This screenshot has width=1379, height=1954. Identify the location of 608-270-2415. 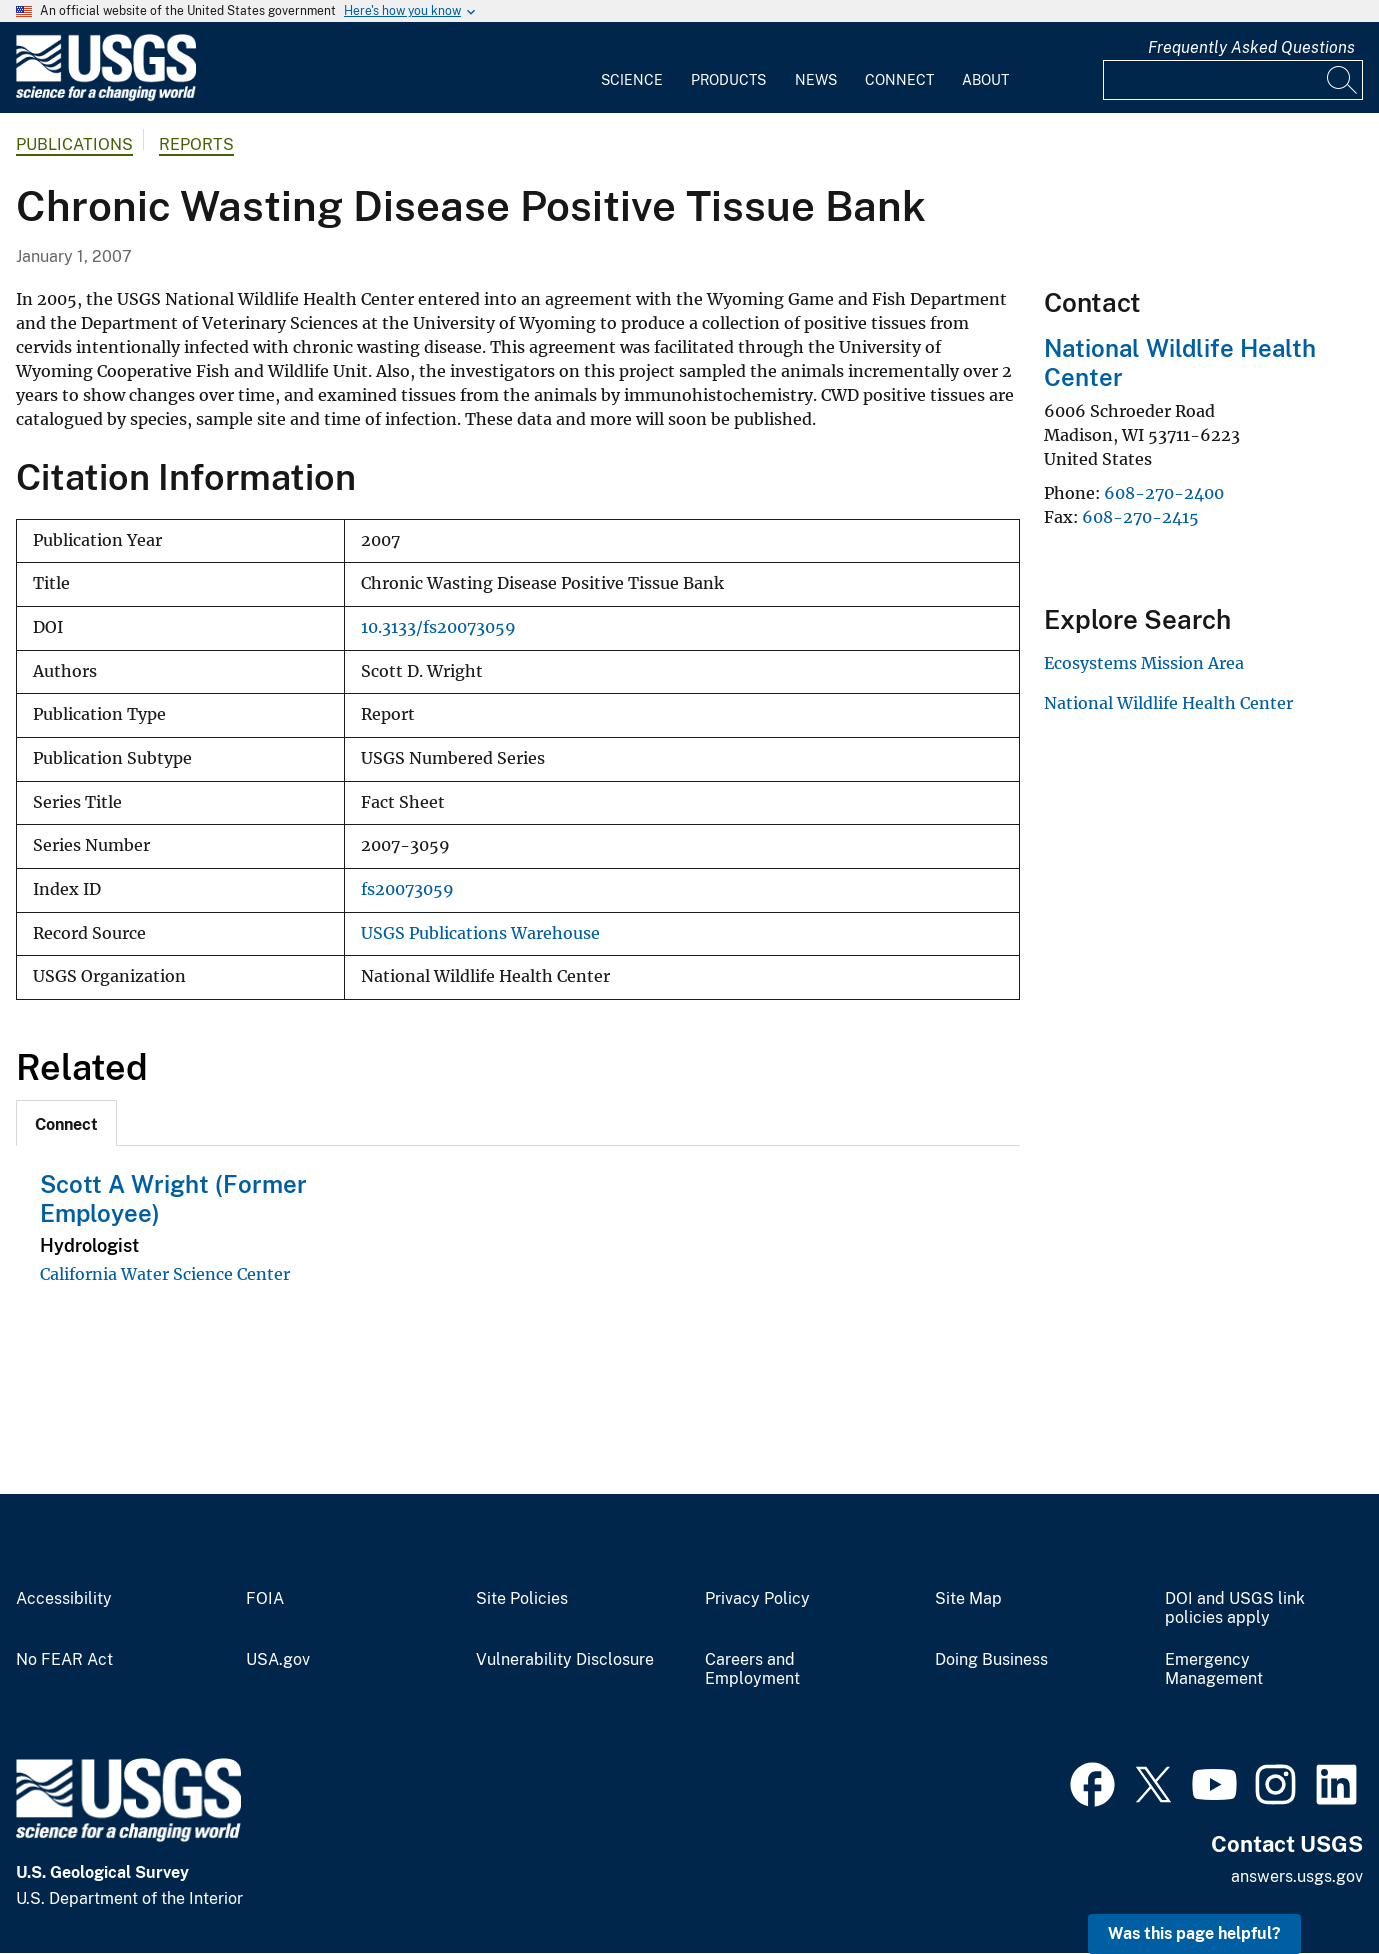
(1140, 517).